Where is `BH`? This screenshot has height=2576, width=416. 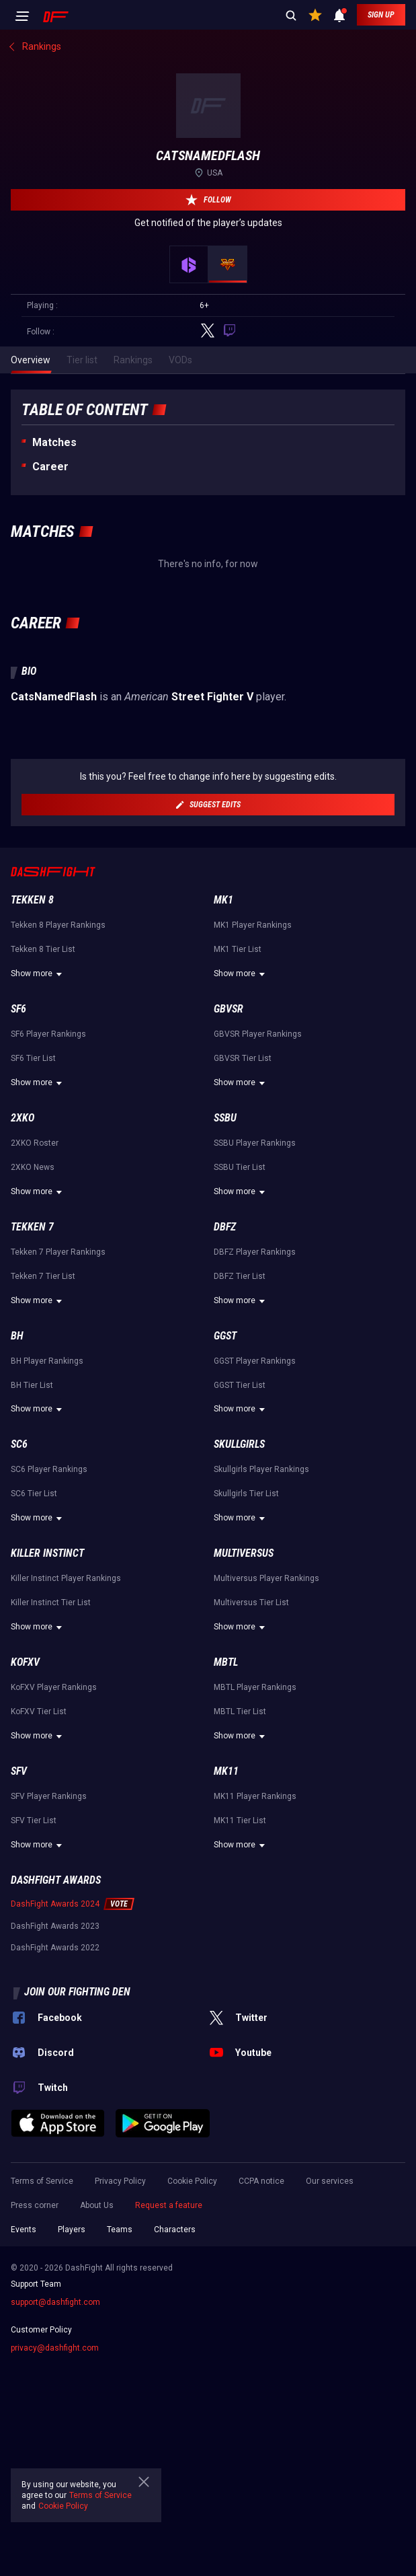
BH is located at coordinates (17, 1335).